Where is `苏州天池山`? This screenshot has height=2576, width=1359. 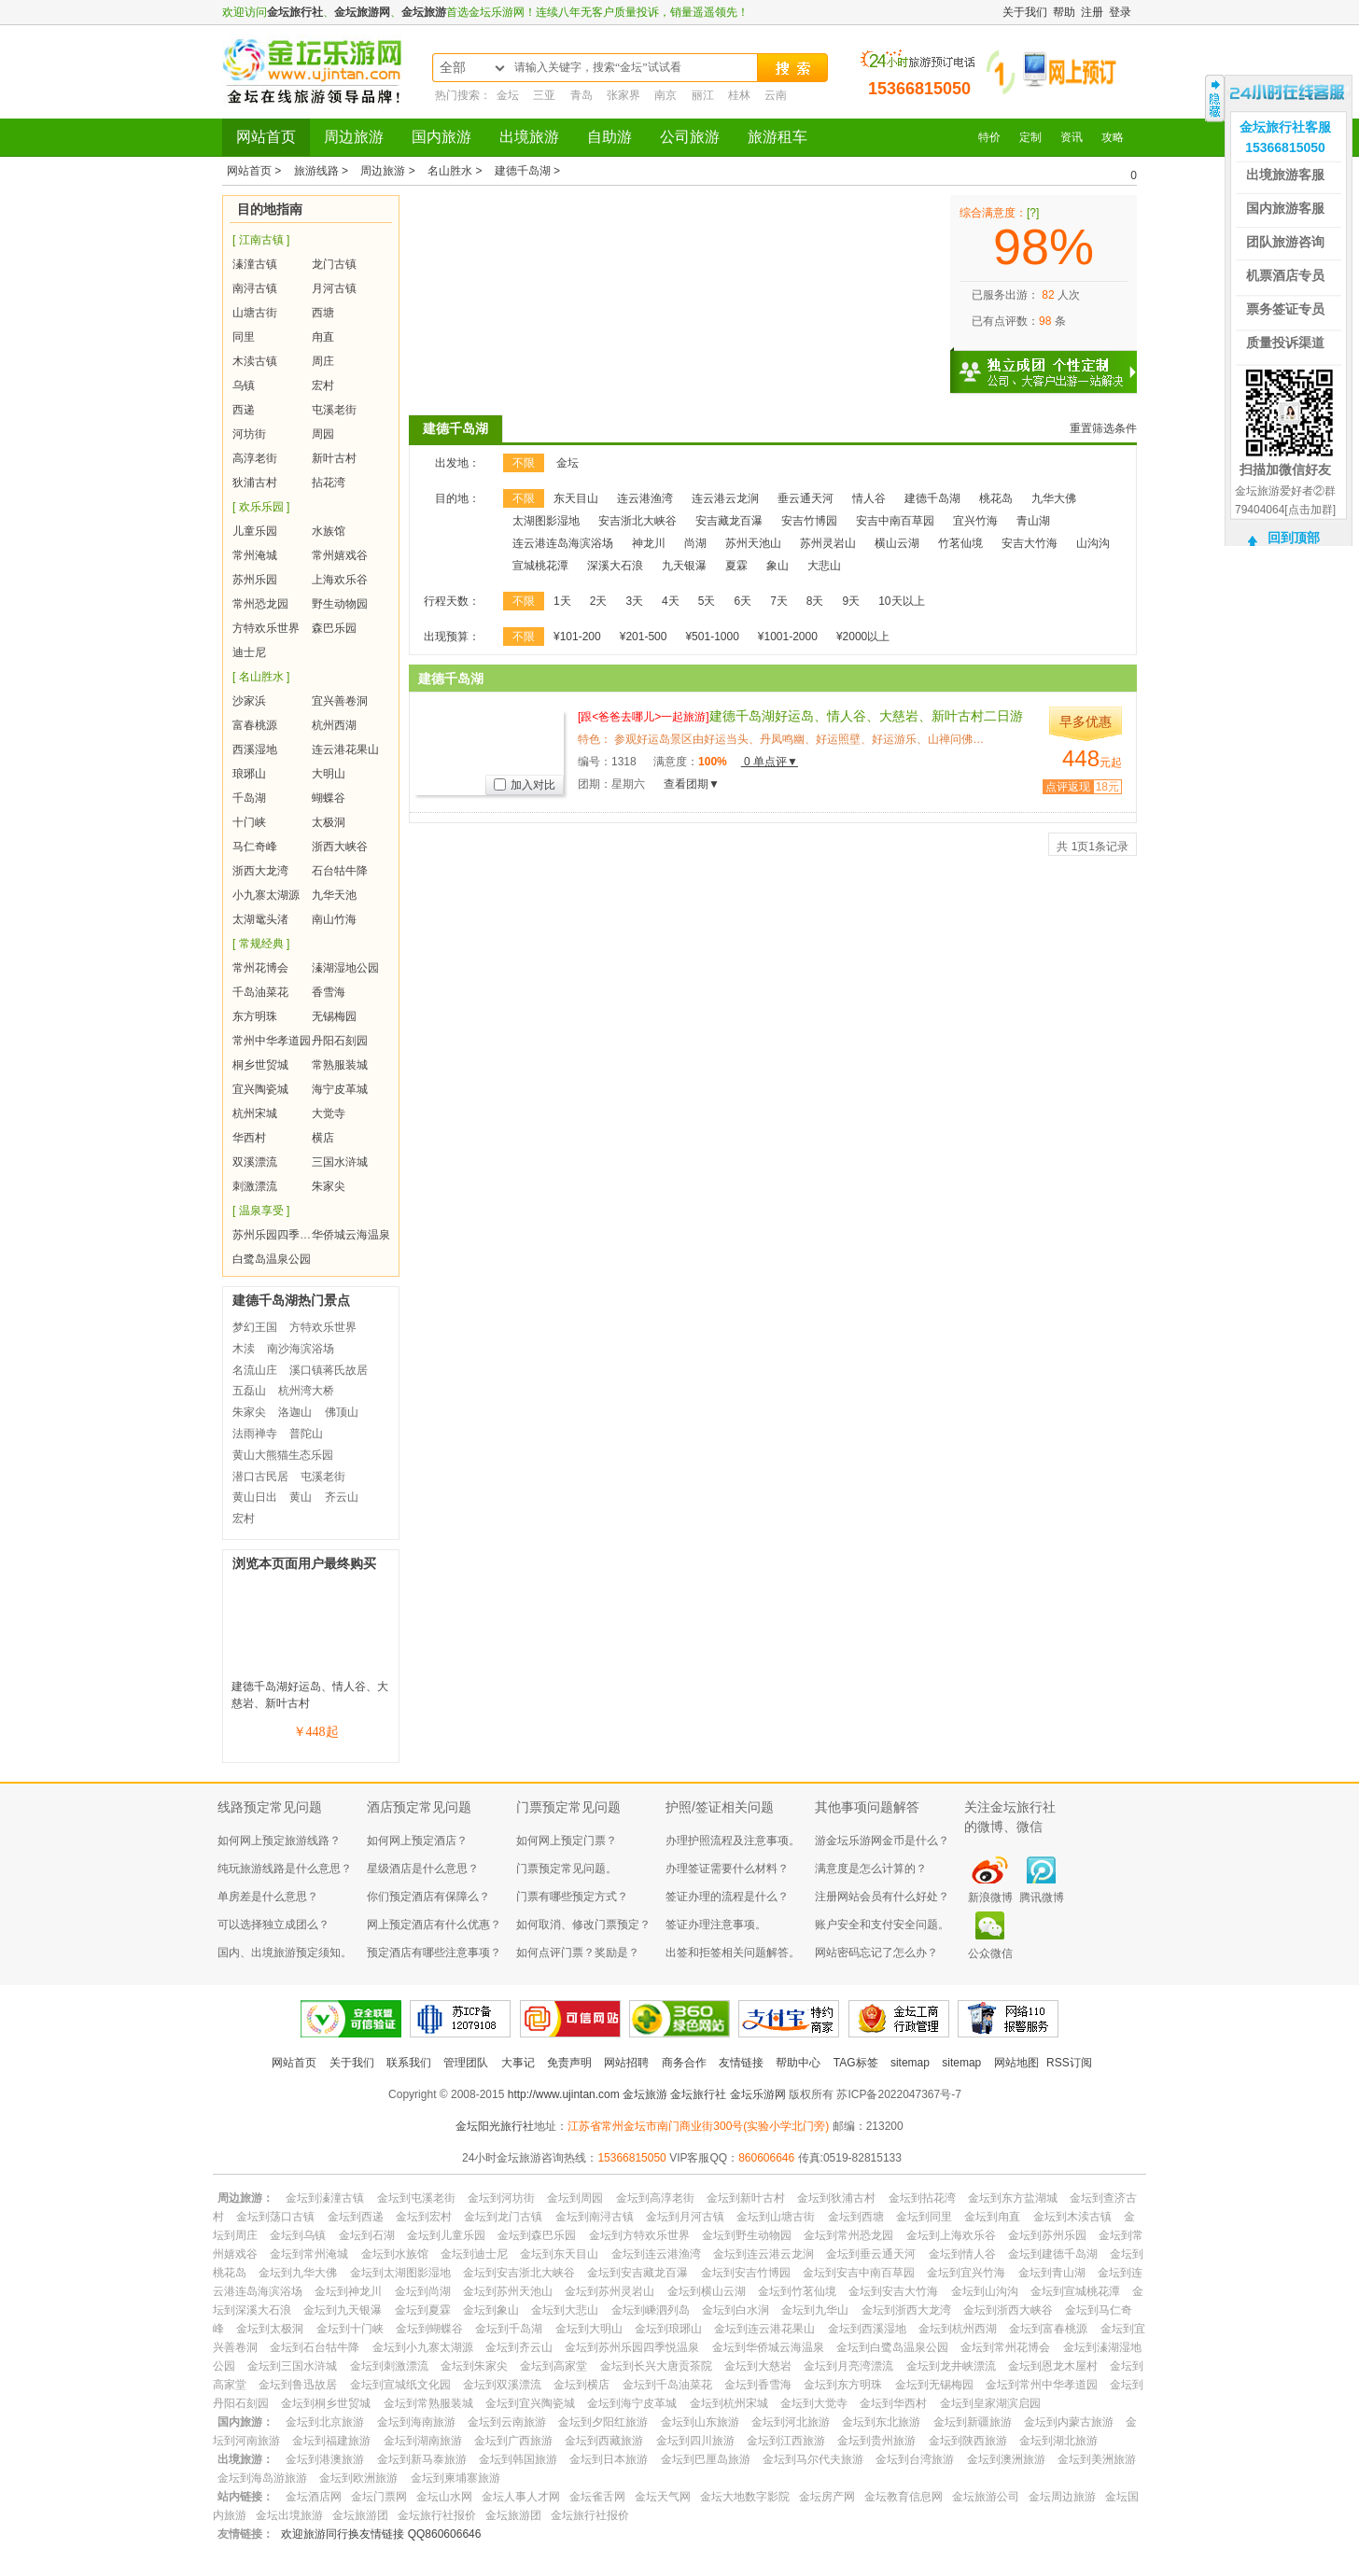 苏州天池山 is located at coordinates (753, 543).